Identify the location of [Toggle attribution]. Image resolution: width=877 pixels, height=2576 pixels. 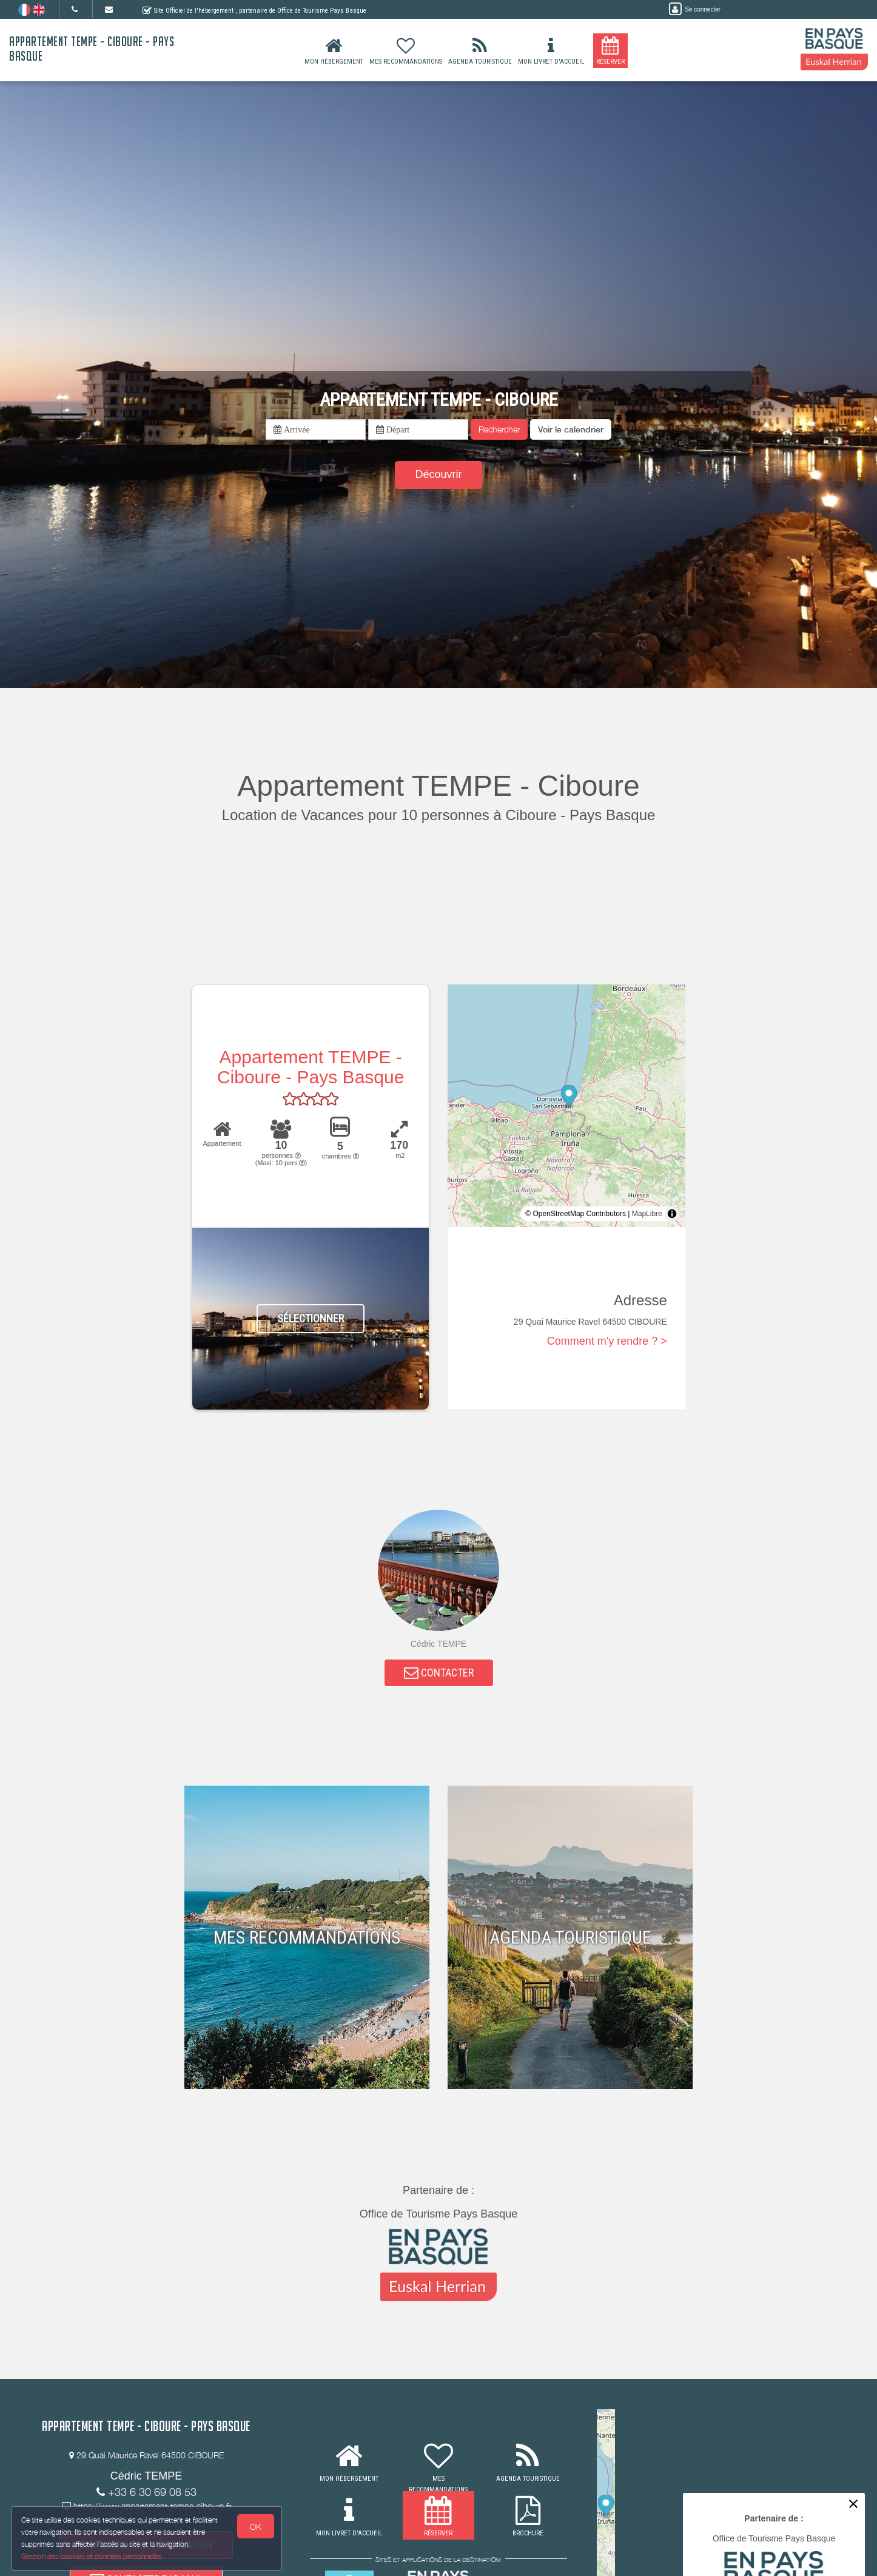
(672, 1213).